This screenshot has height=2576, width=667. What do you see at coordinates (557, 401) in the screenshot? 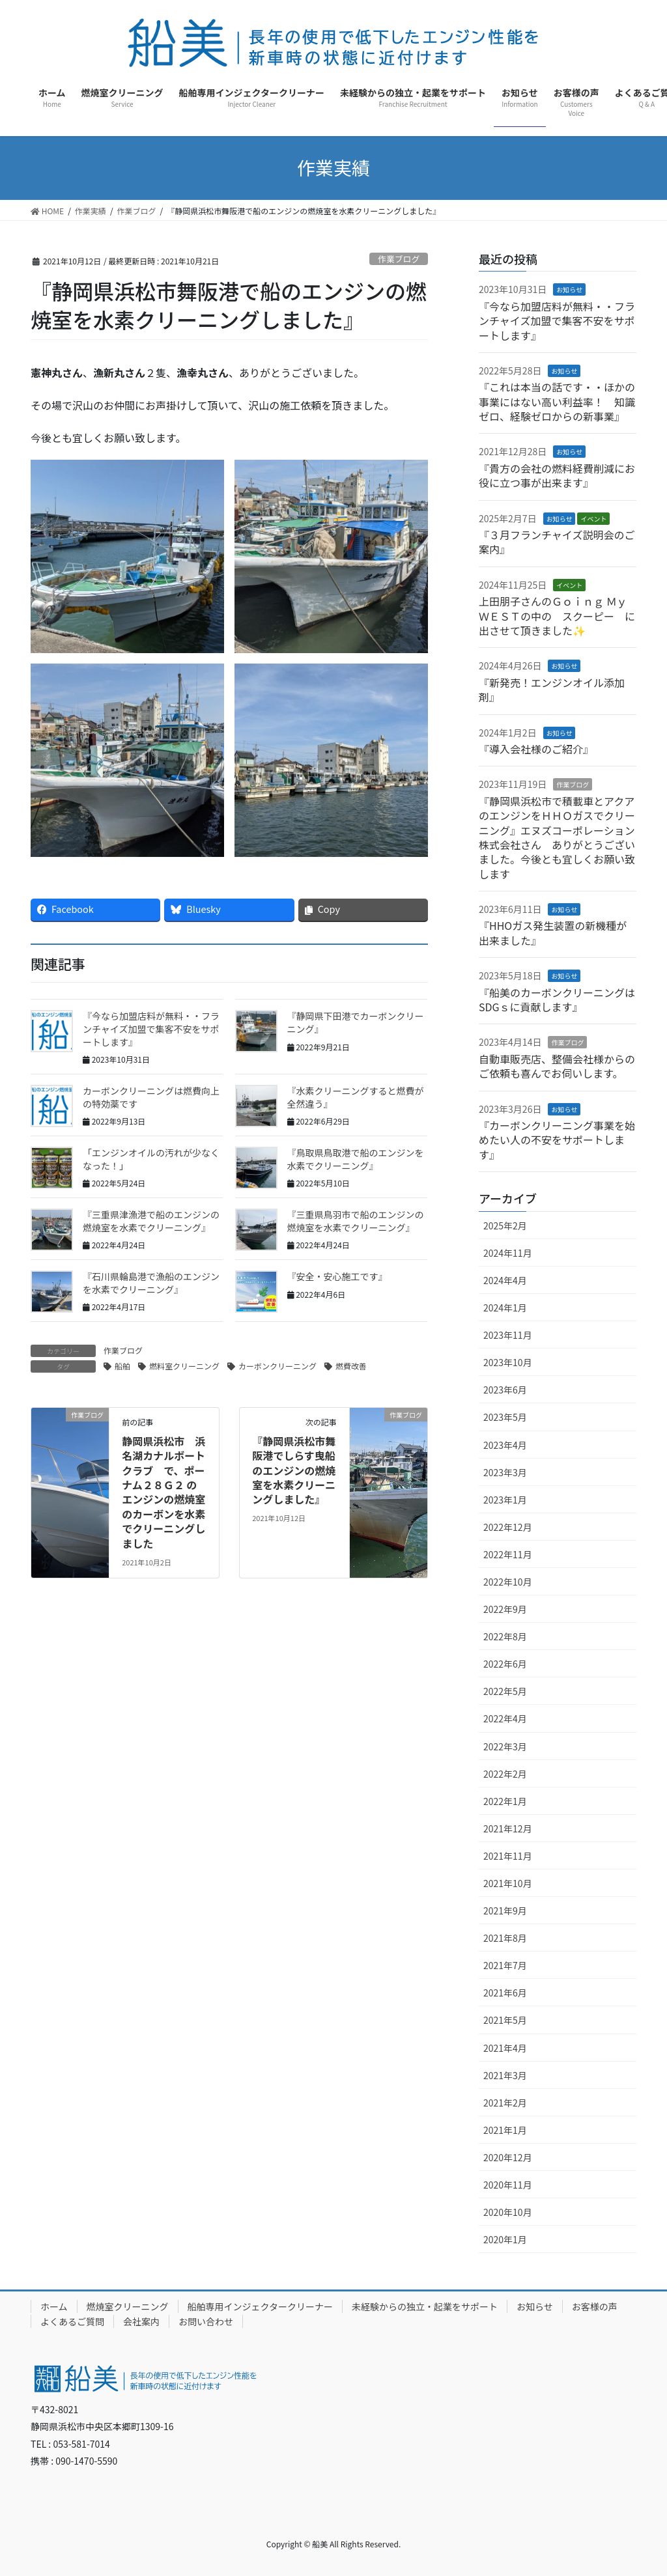
I see `『これは本当の話です・・ほかの事業にはない高い利益率！ 知識ゼロ、経験ゼロからの新事業』` at bounding box center [557, 401].